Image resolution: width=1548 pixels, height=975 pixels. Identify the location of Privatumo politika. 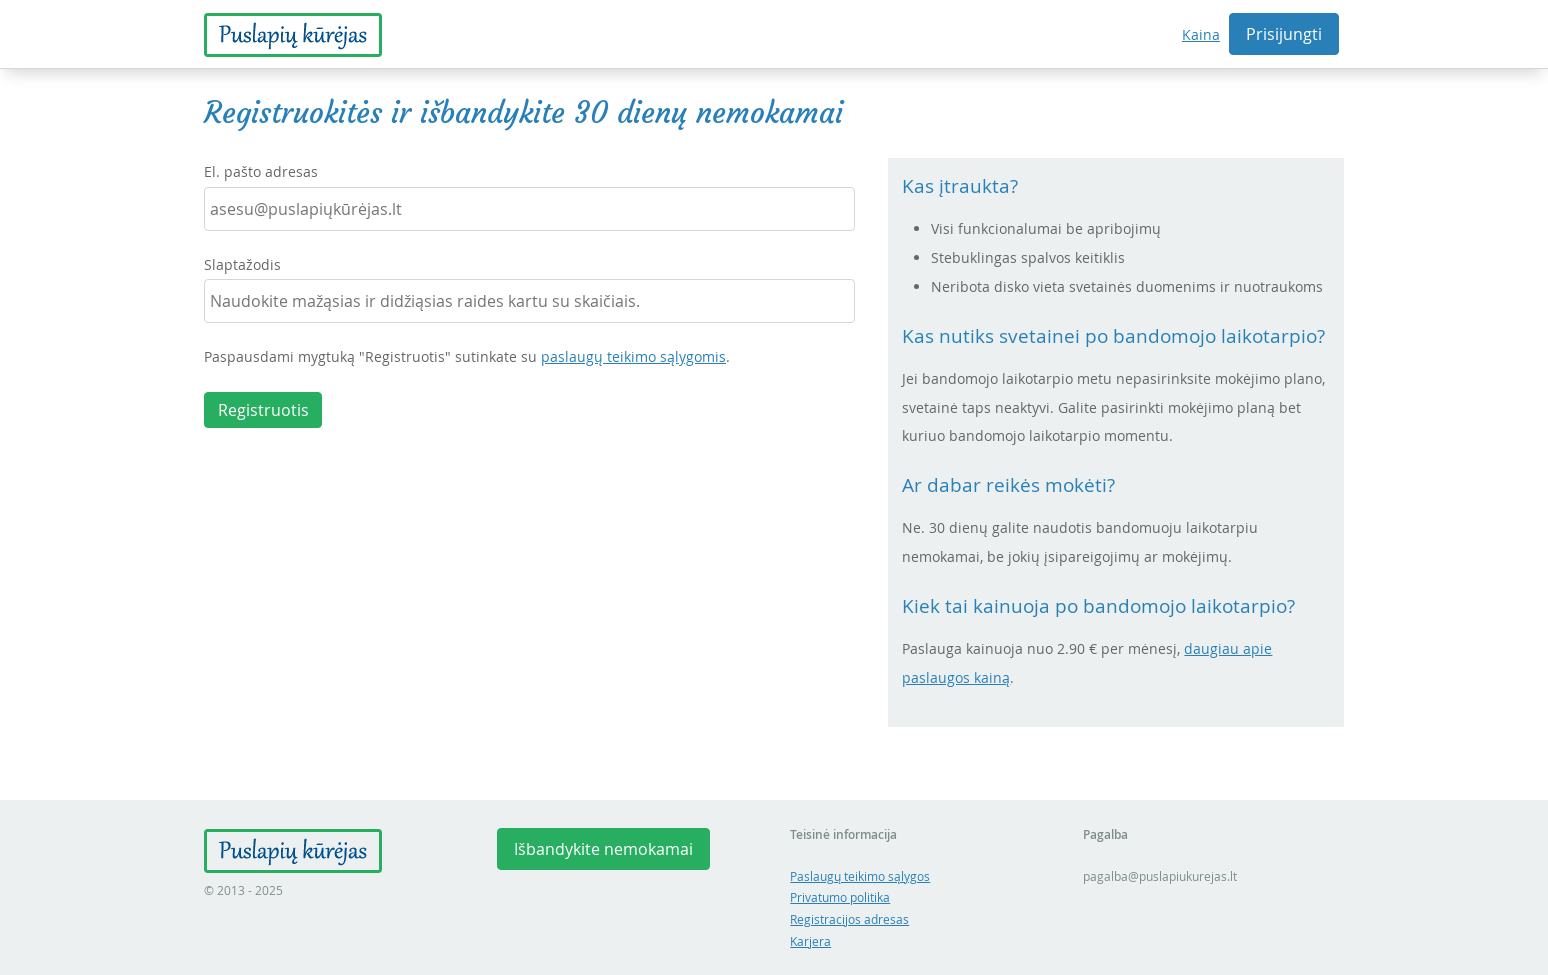
(840, 897).